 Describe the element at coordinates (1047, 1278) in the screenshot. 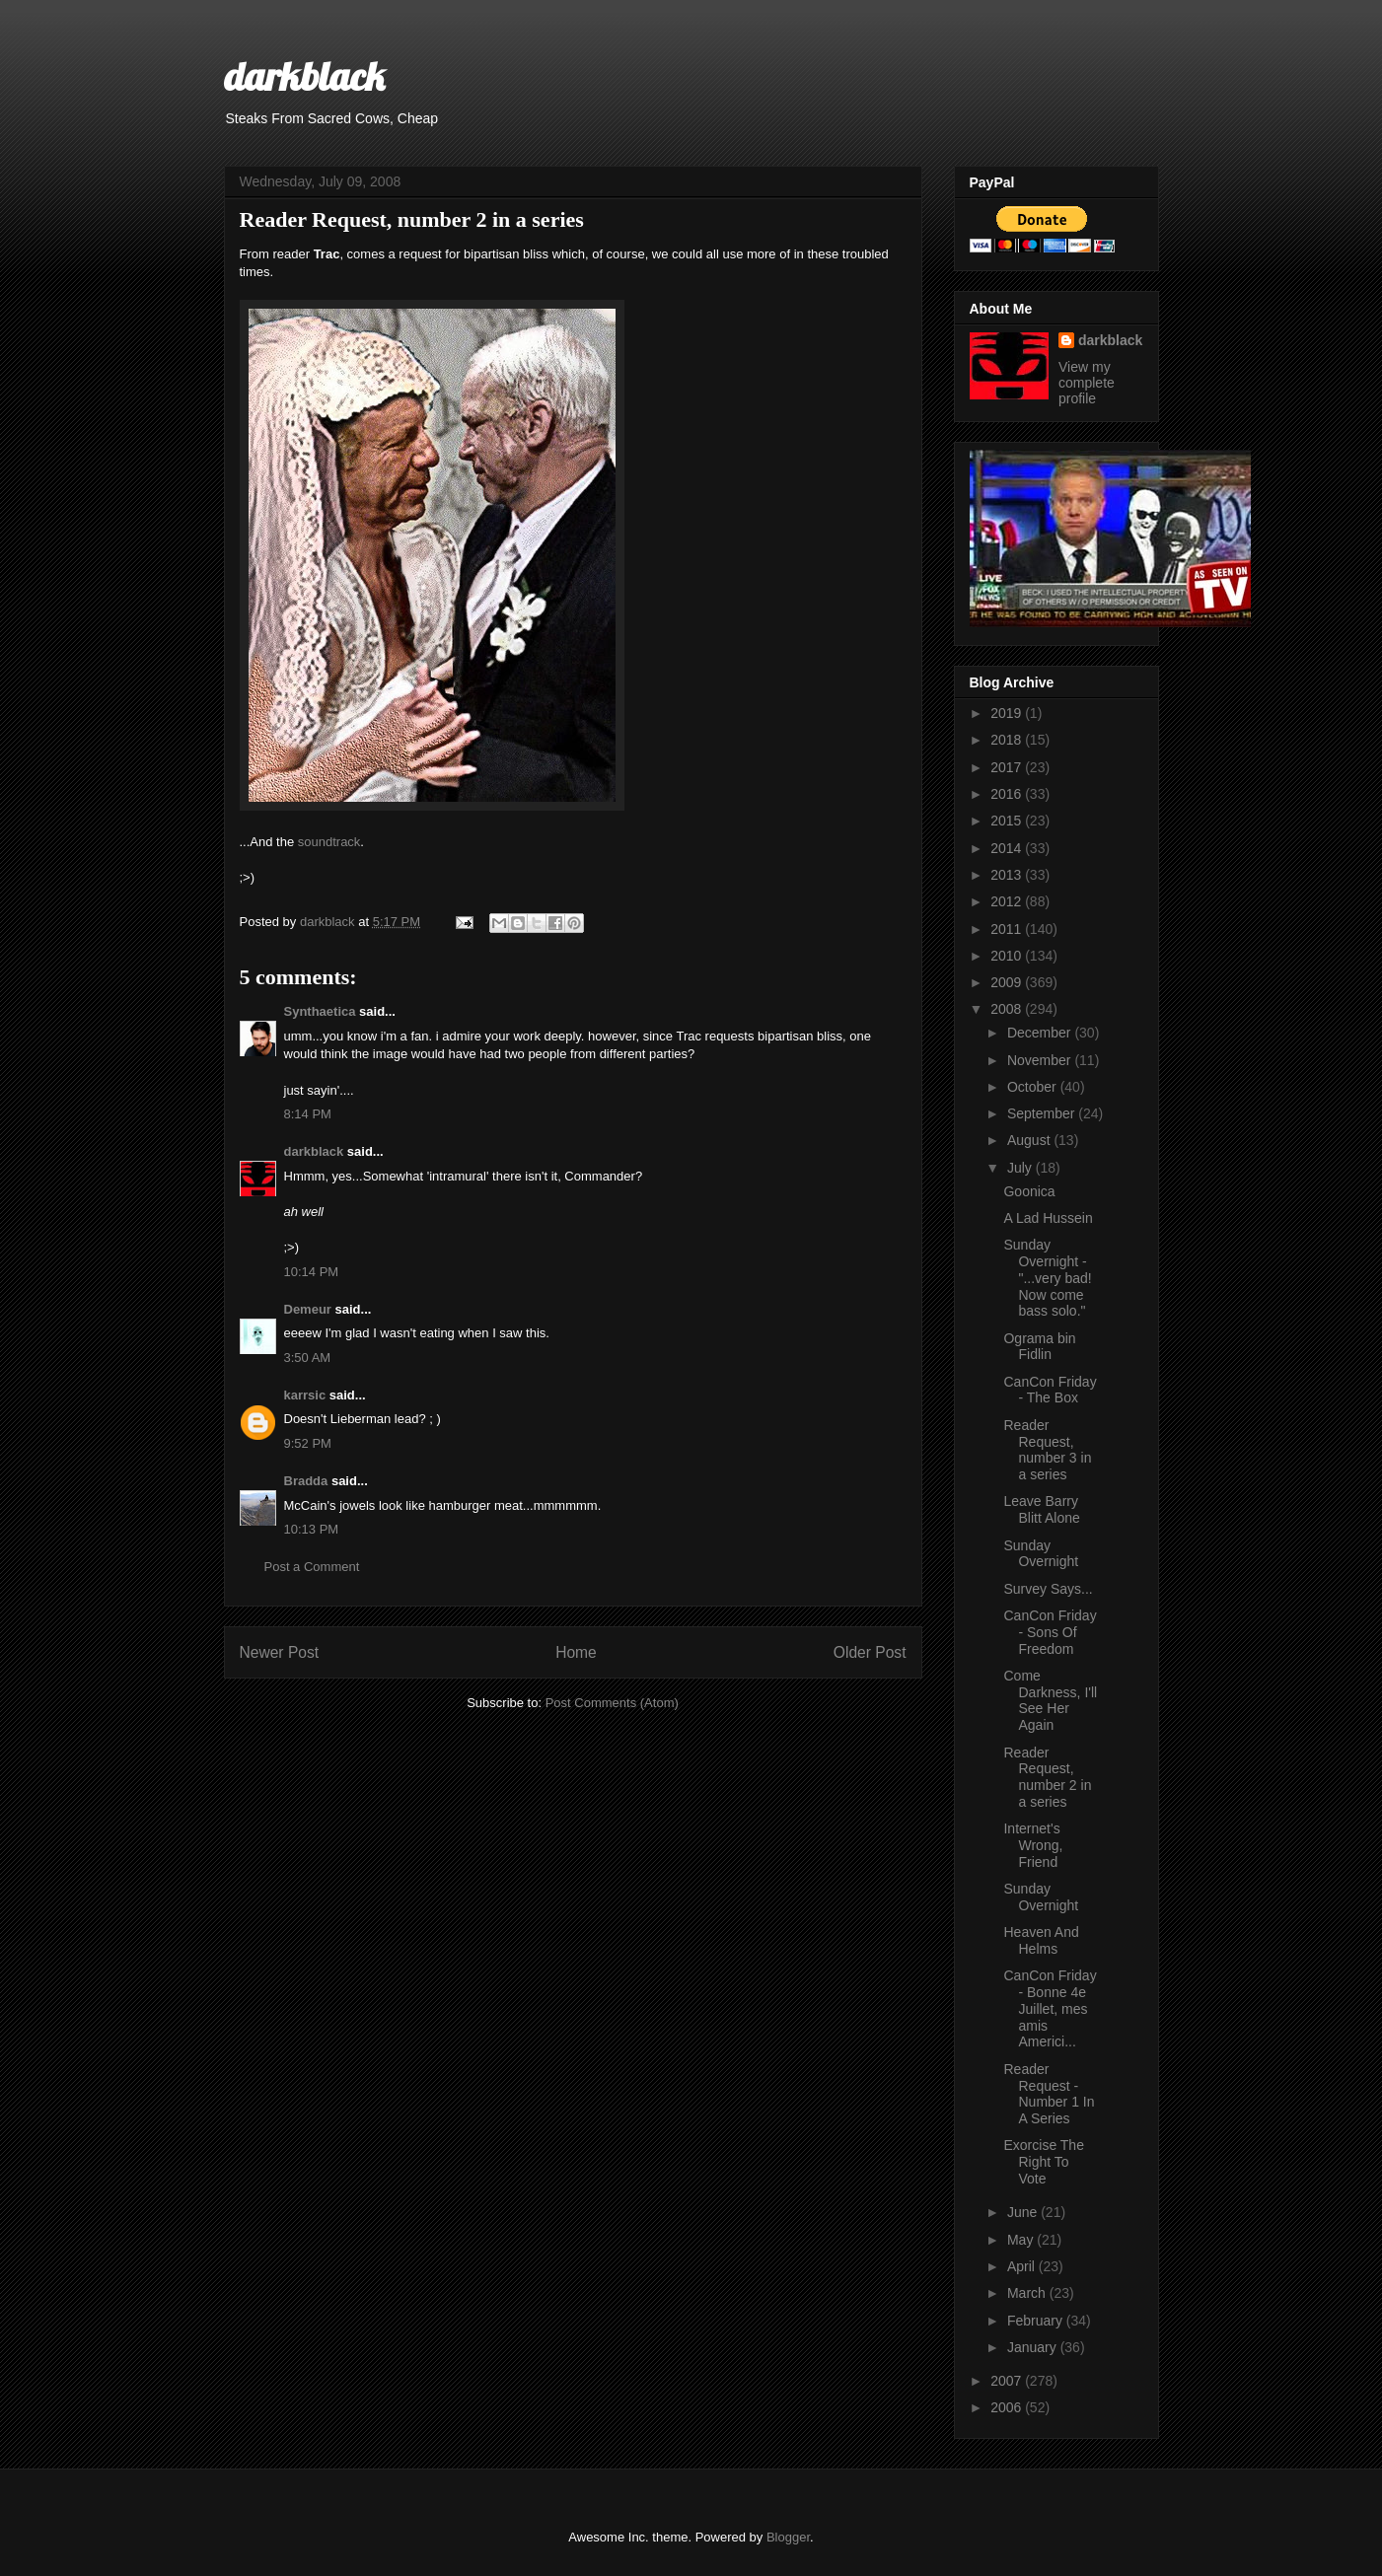

I see `Sunday Overnight - "...very bad! Now come bass solo."` at that location.